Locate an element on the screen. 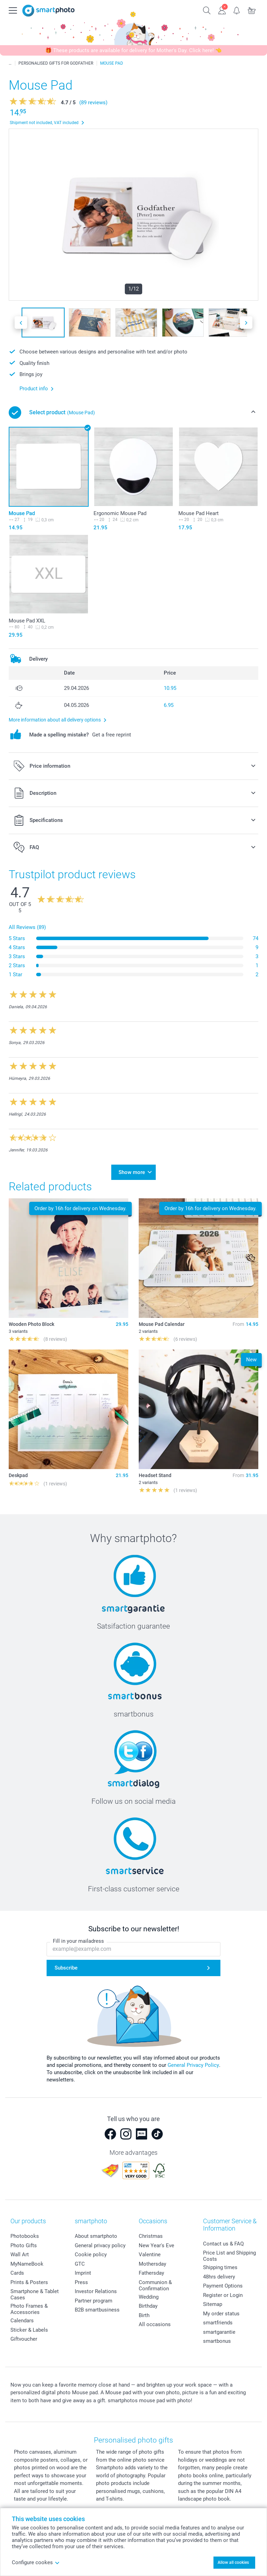 This screenshot has width=267, height=2576. 48hrs delivery is located at coordinates (219, 2277).